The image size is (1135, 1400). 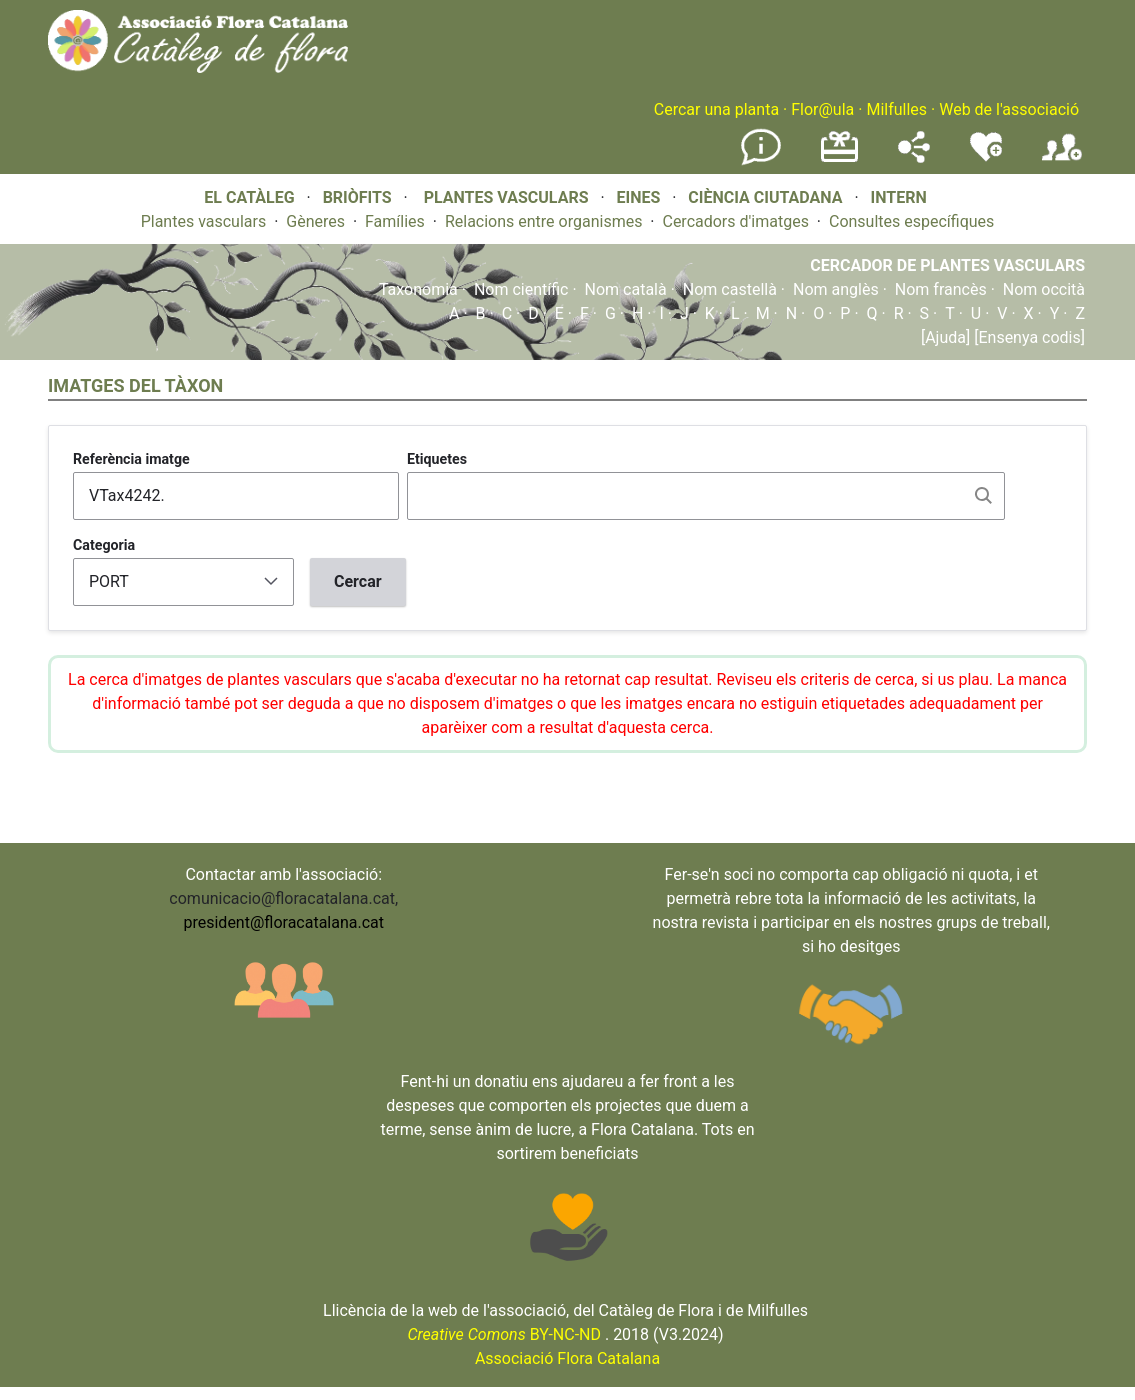 What do you see at coordinates (359, 197) in the screenshot?
I see `BRIÒFITS` at bounding box center [359, 197].